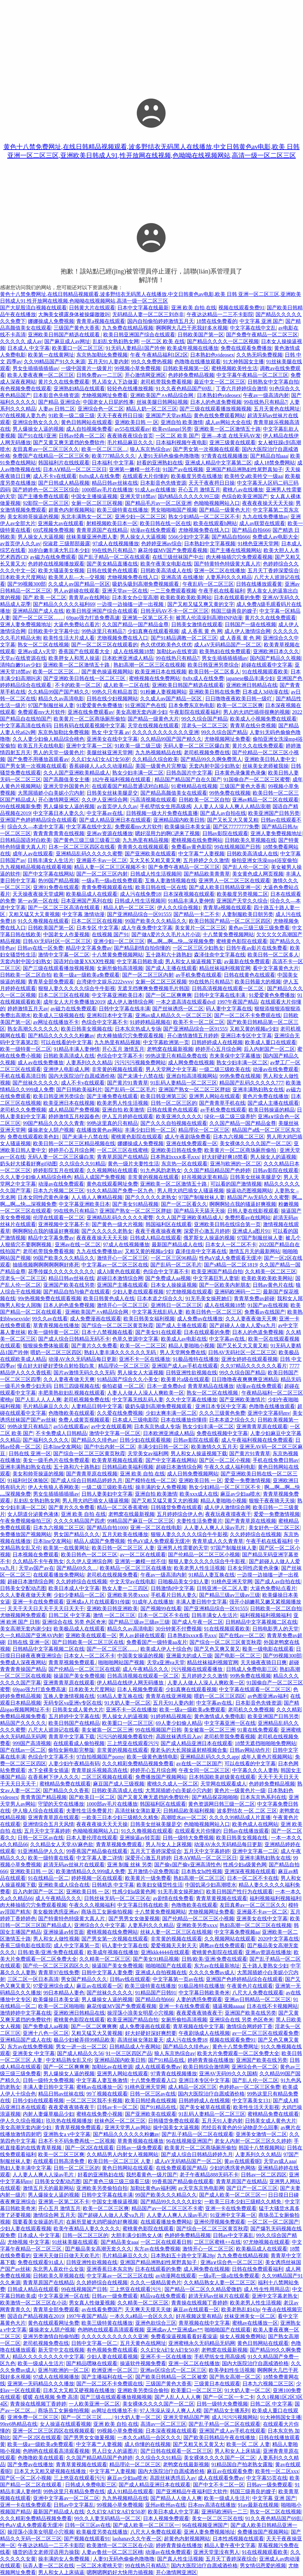 Image resolution: width=303 pixels, height=2576 pixels. I want to click on 中国美女操逼的视频, so click(140, 1655).